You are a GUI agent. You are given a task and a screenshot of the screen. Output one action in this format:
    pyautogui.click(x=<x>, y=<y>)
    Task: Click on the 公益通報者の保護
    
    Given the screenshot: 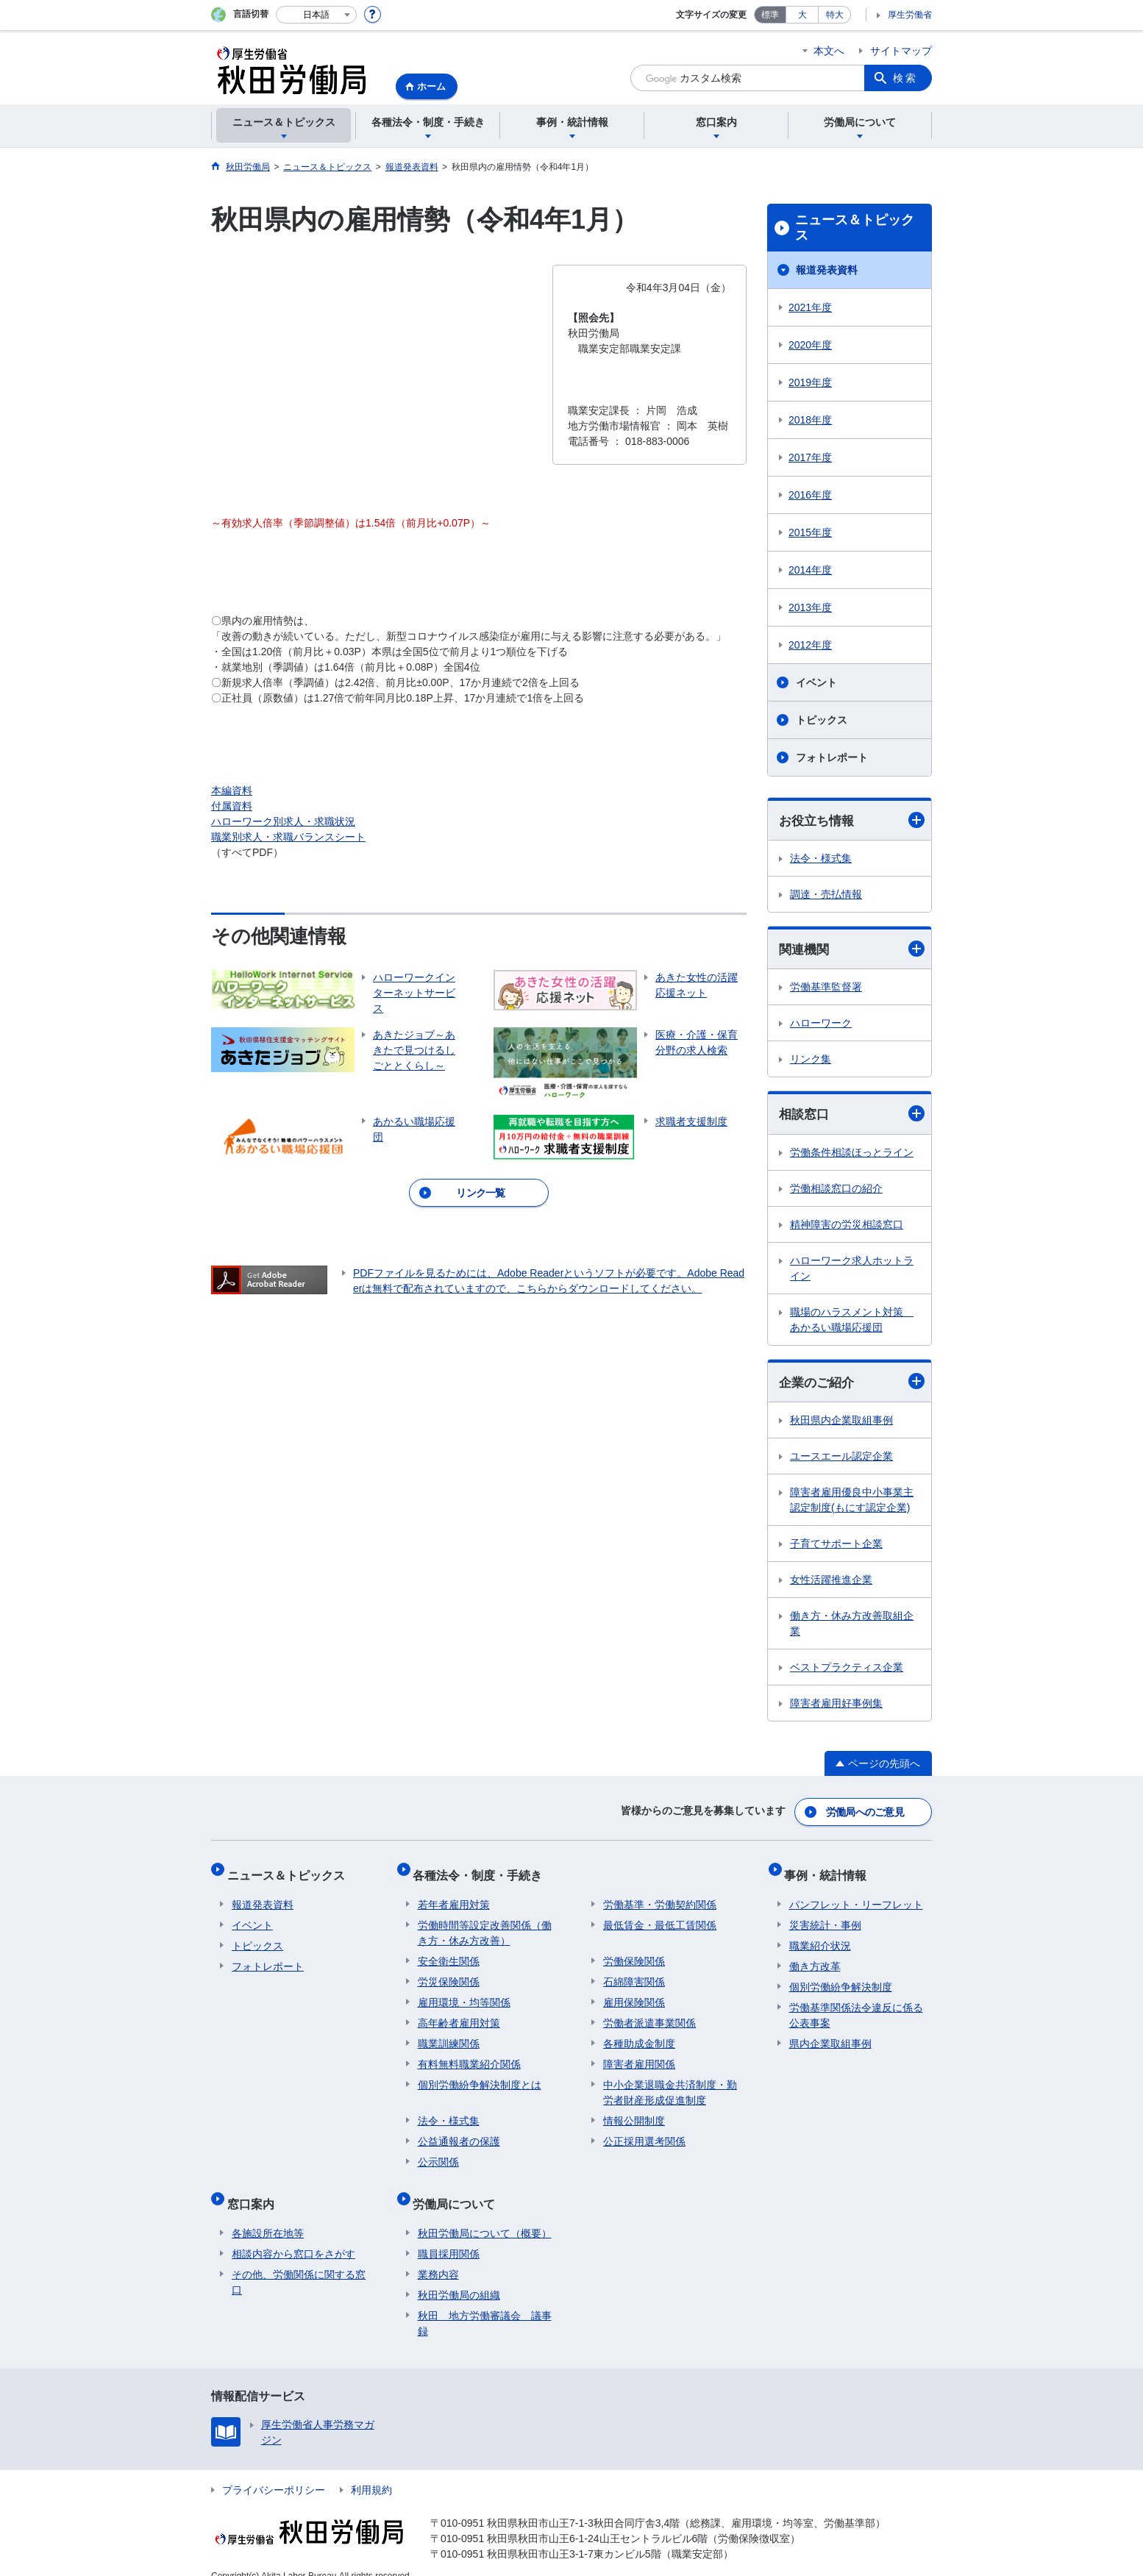 What is the action you would take?
    pyautogui.click(x=459, y=2132)
    